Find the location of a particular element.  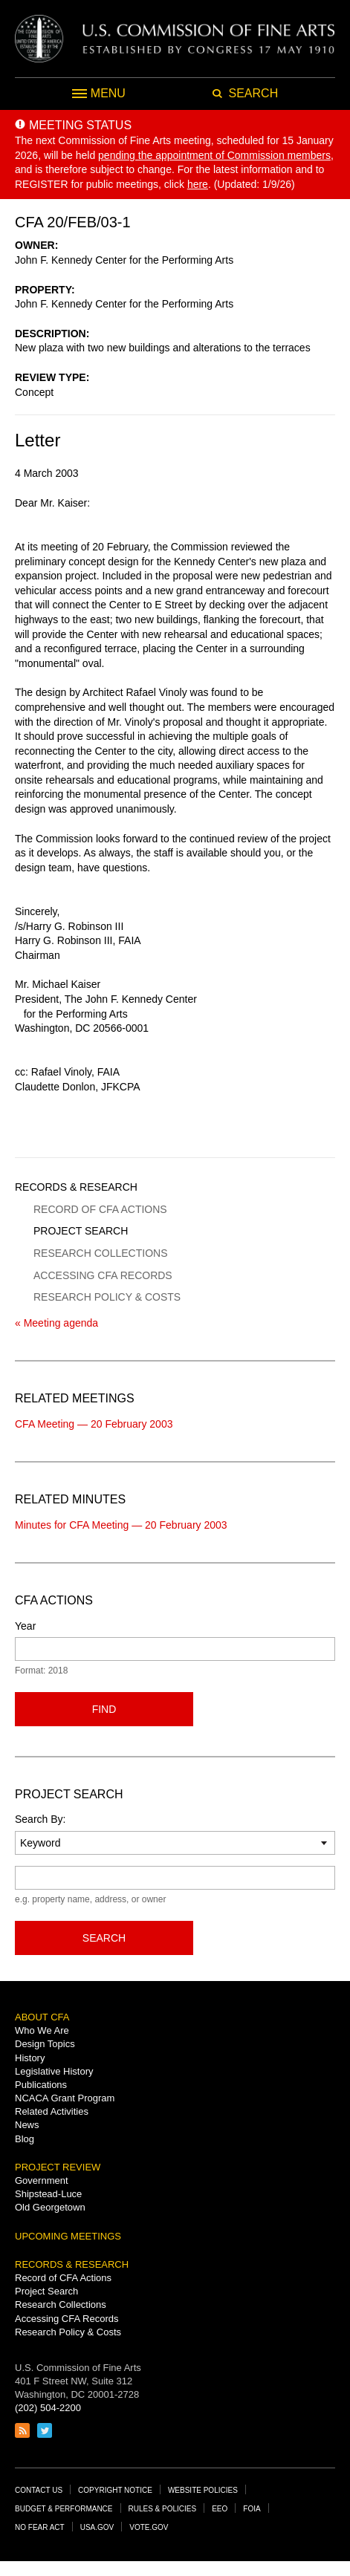

Publications is located at coordinates (41, 2084).